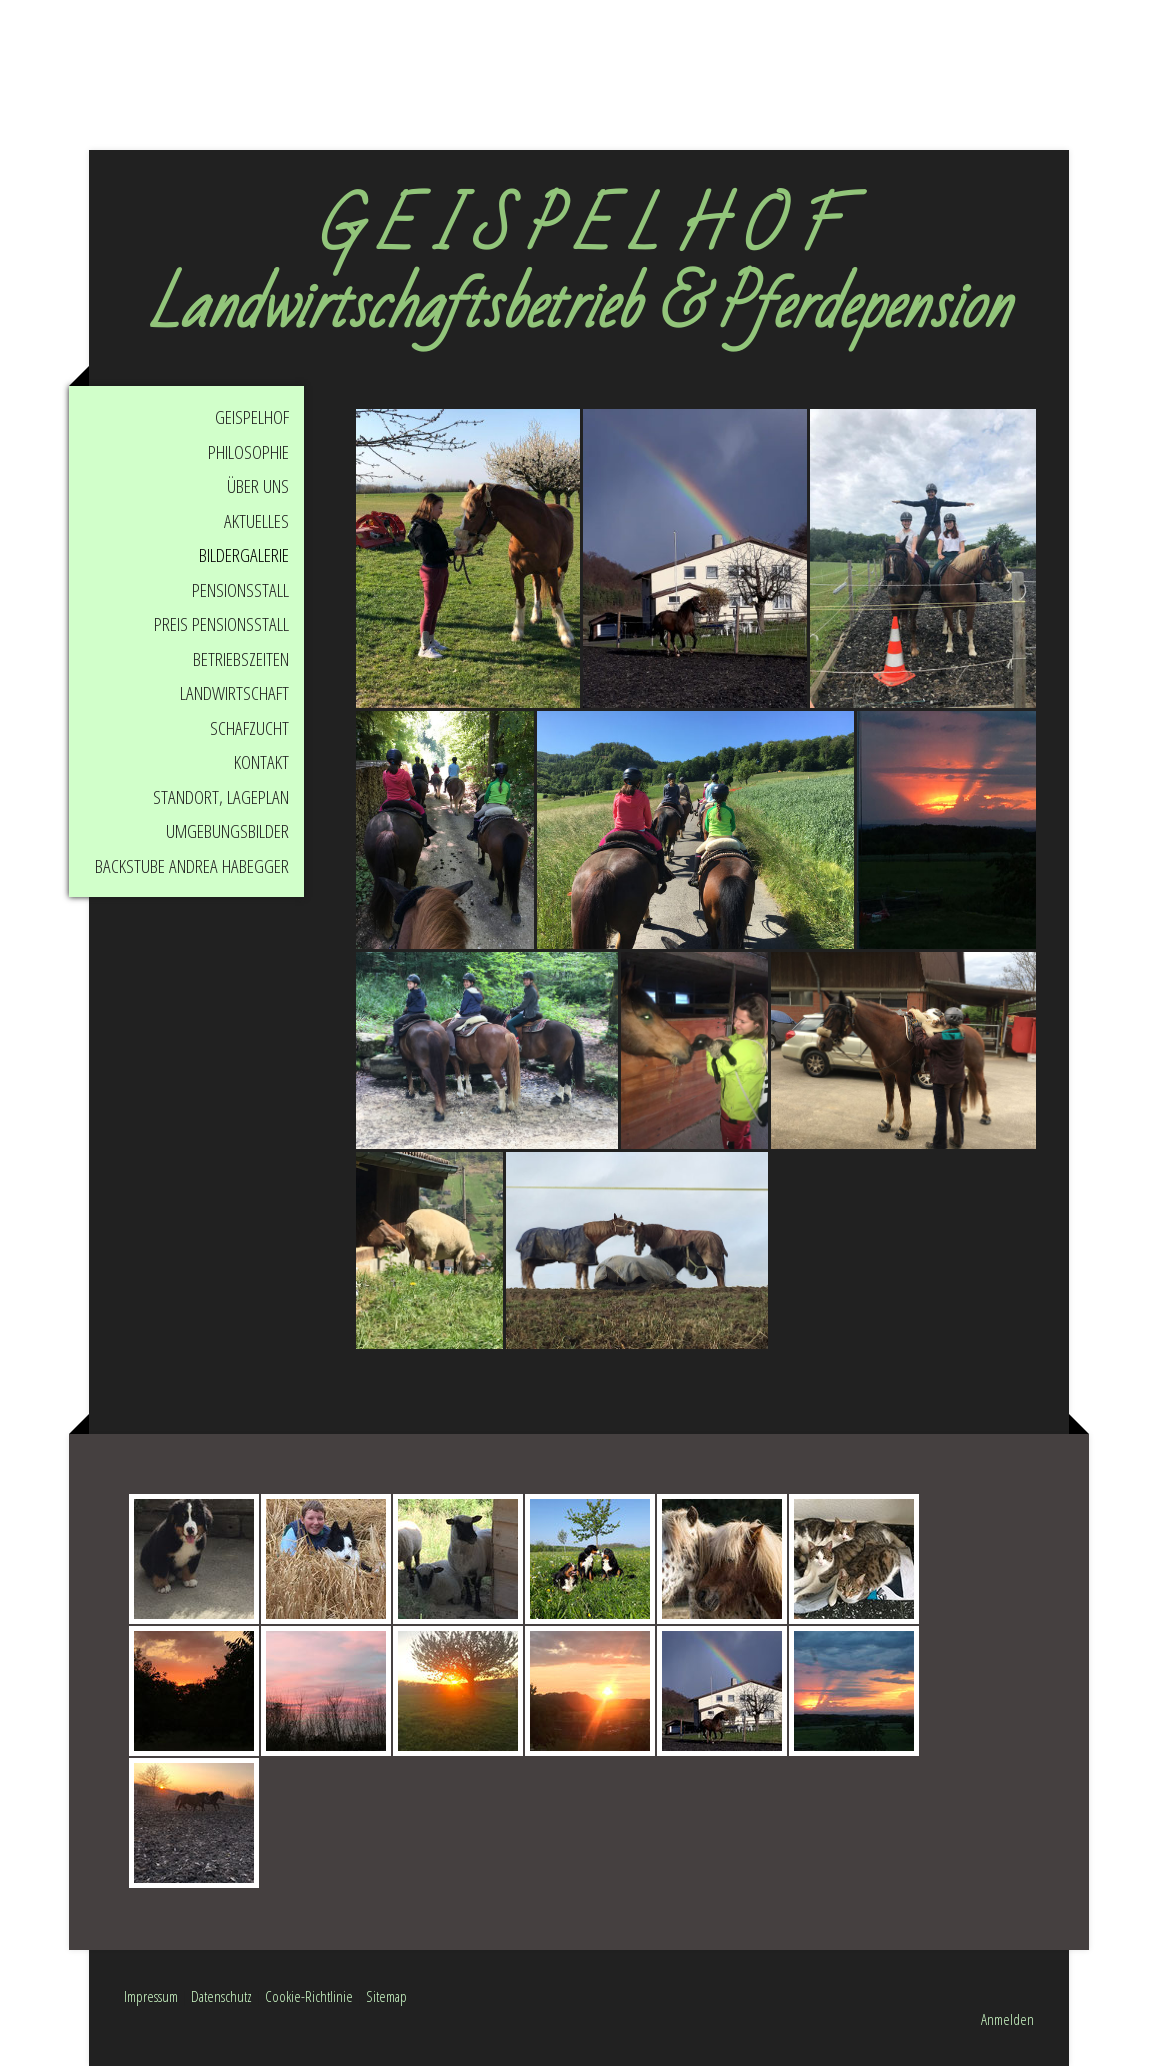 The image size is (1157, 2066). Describe the element at coordinates (221, 624) in the screenshot. I see `Preis Pensionsstall` at that location.